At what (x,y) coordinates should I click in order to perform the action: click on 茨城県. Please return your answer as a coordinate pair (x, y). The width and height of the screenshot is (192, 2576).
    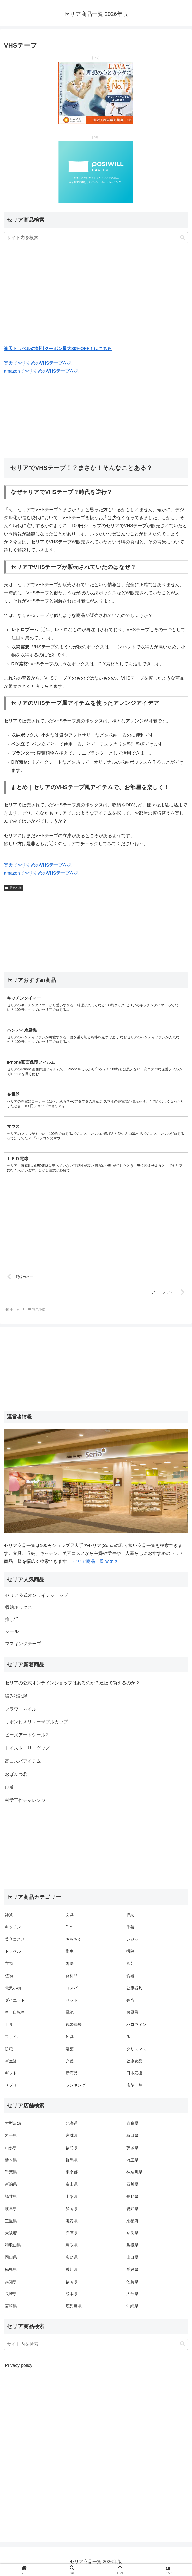
    Looking at the image, I should click on (132, 2148).